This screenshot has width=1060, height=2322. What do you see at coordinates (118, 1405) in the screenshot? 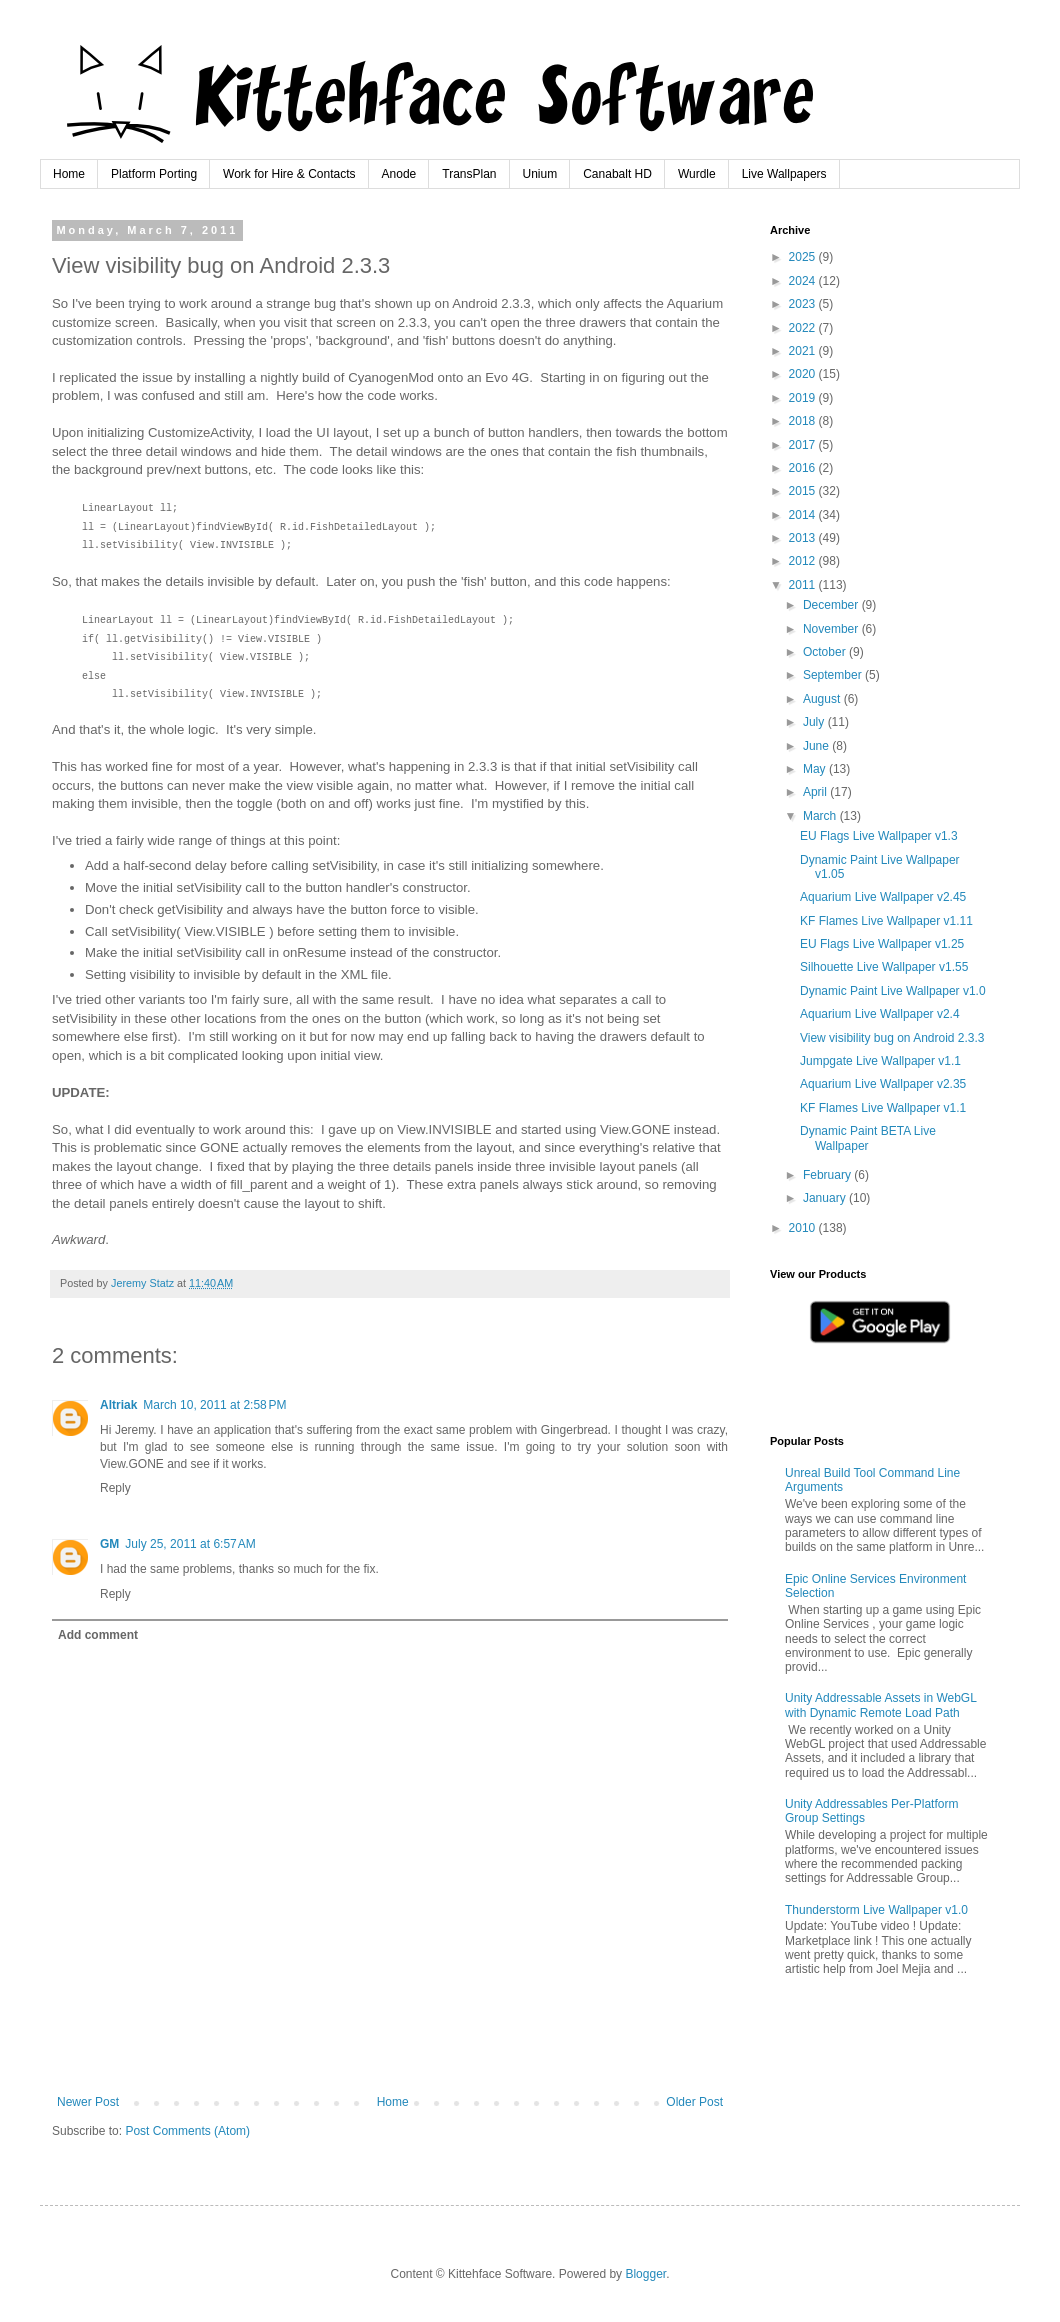
I see `Altriak` at bounding box center [118, 1405].